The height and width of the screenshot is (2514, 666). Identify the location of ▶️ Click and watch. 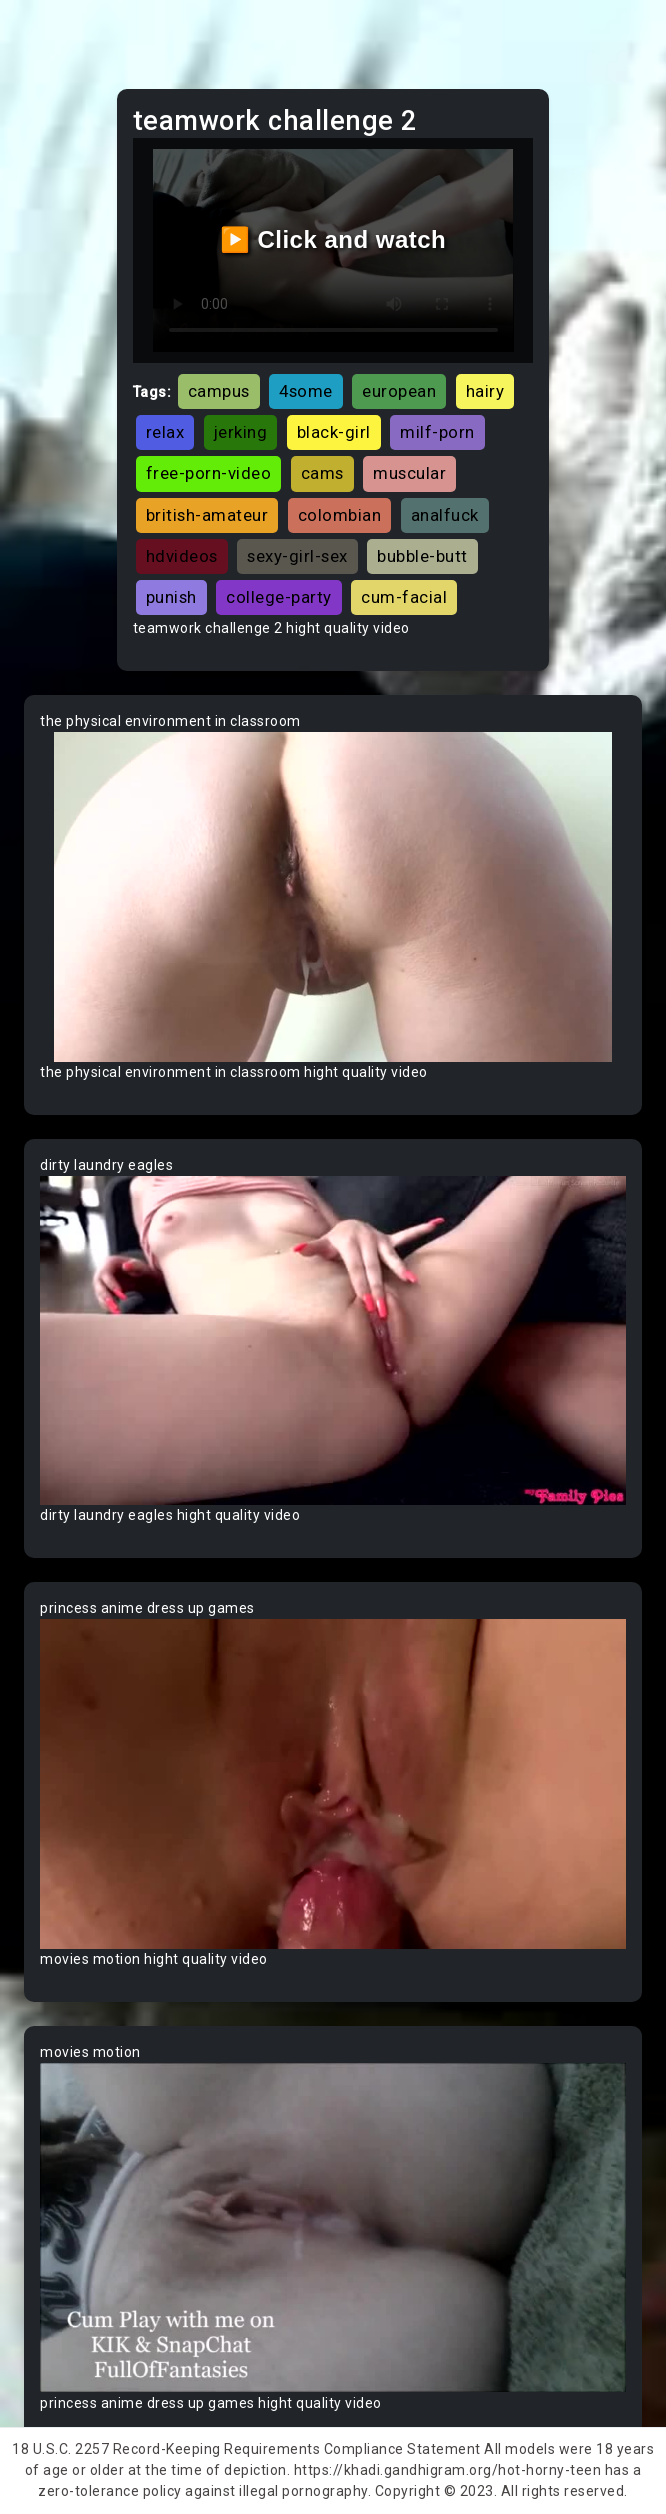
(333, 239).